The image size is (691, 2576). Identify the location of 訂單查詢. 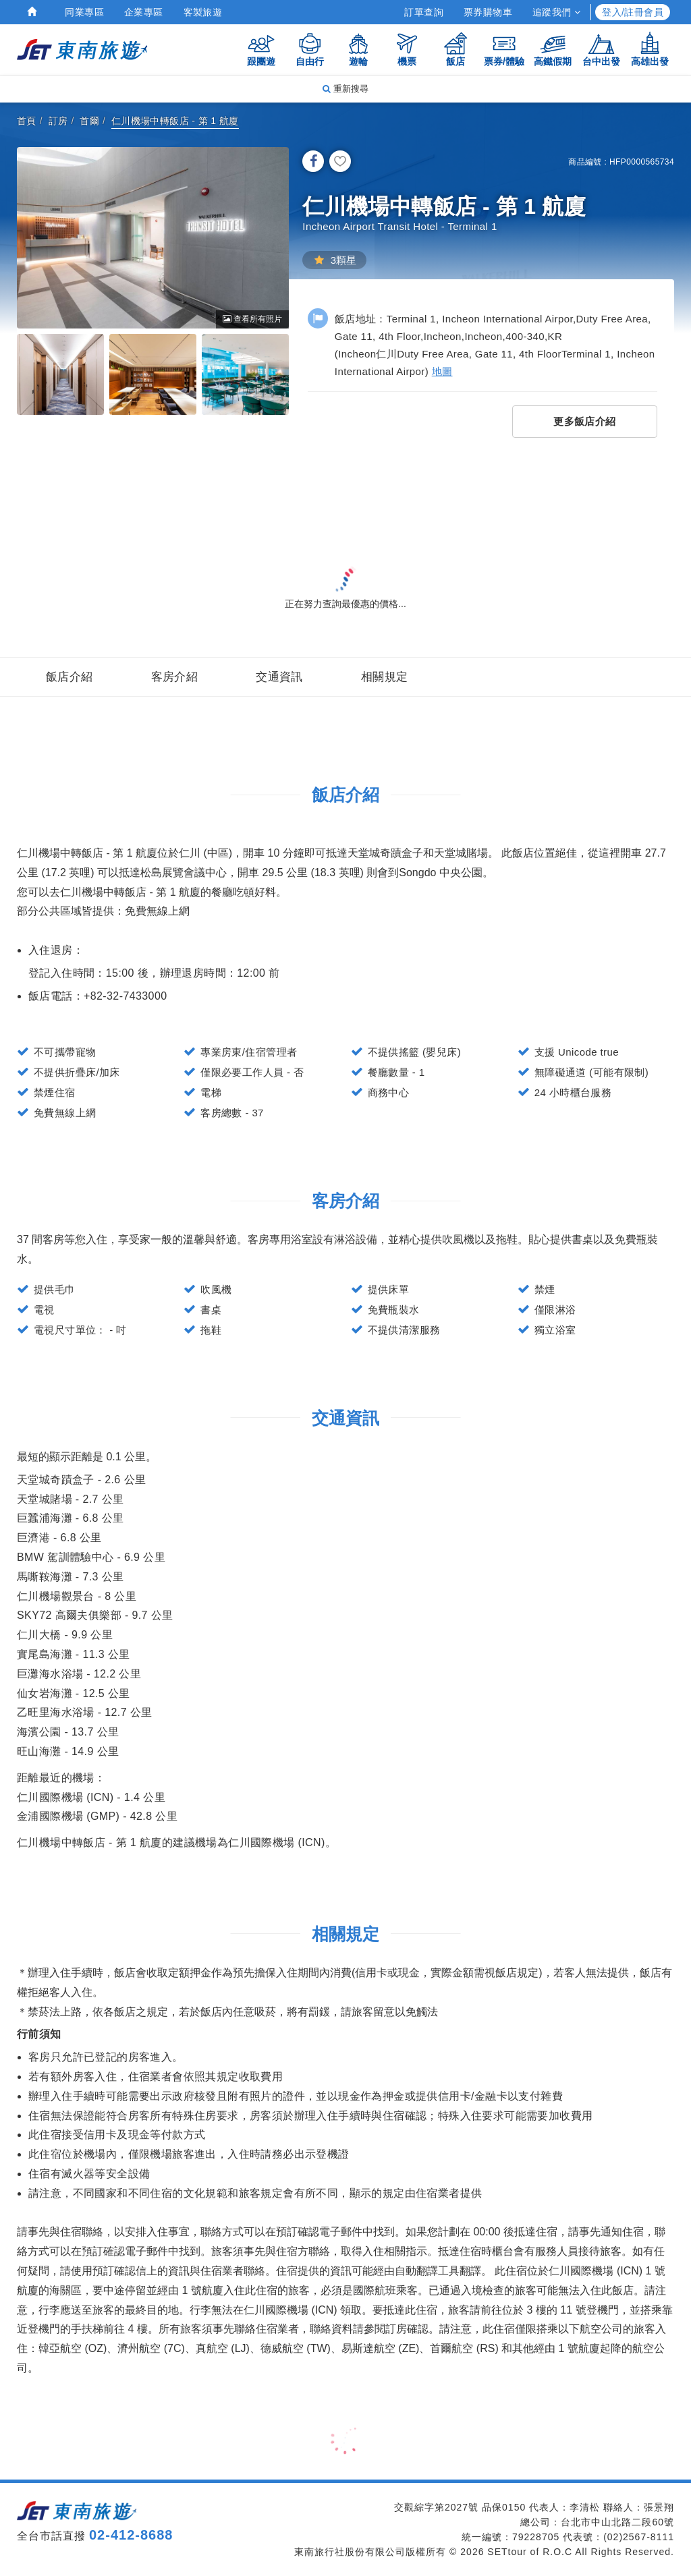
(423, 12).